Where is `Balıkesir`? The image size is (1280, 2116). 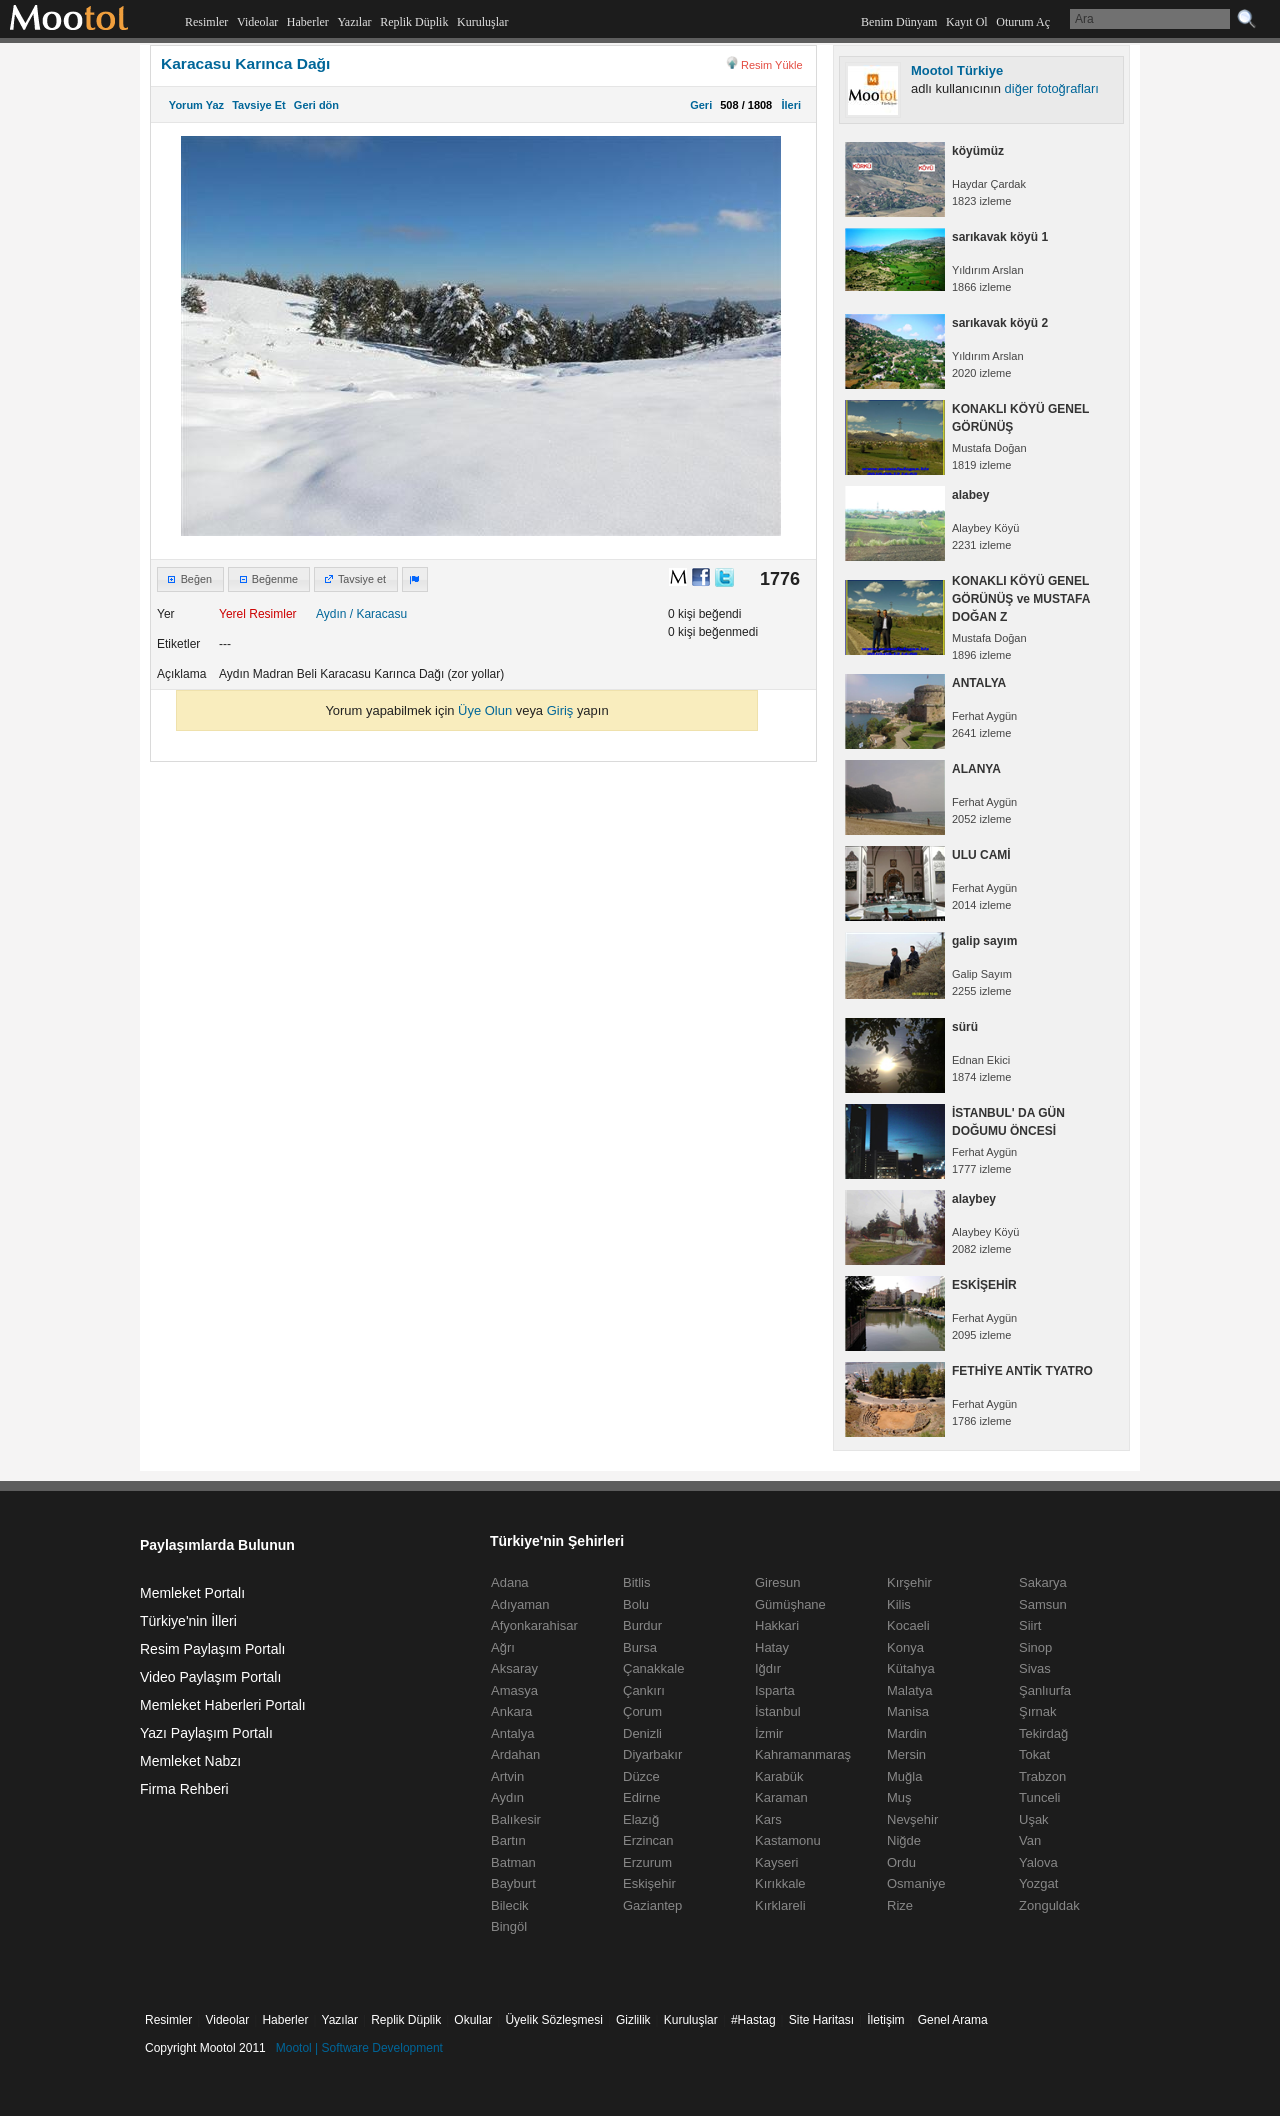
Balıkesir is located at coordinates (516, 1819).